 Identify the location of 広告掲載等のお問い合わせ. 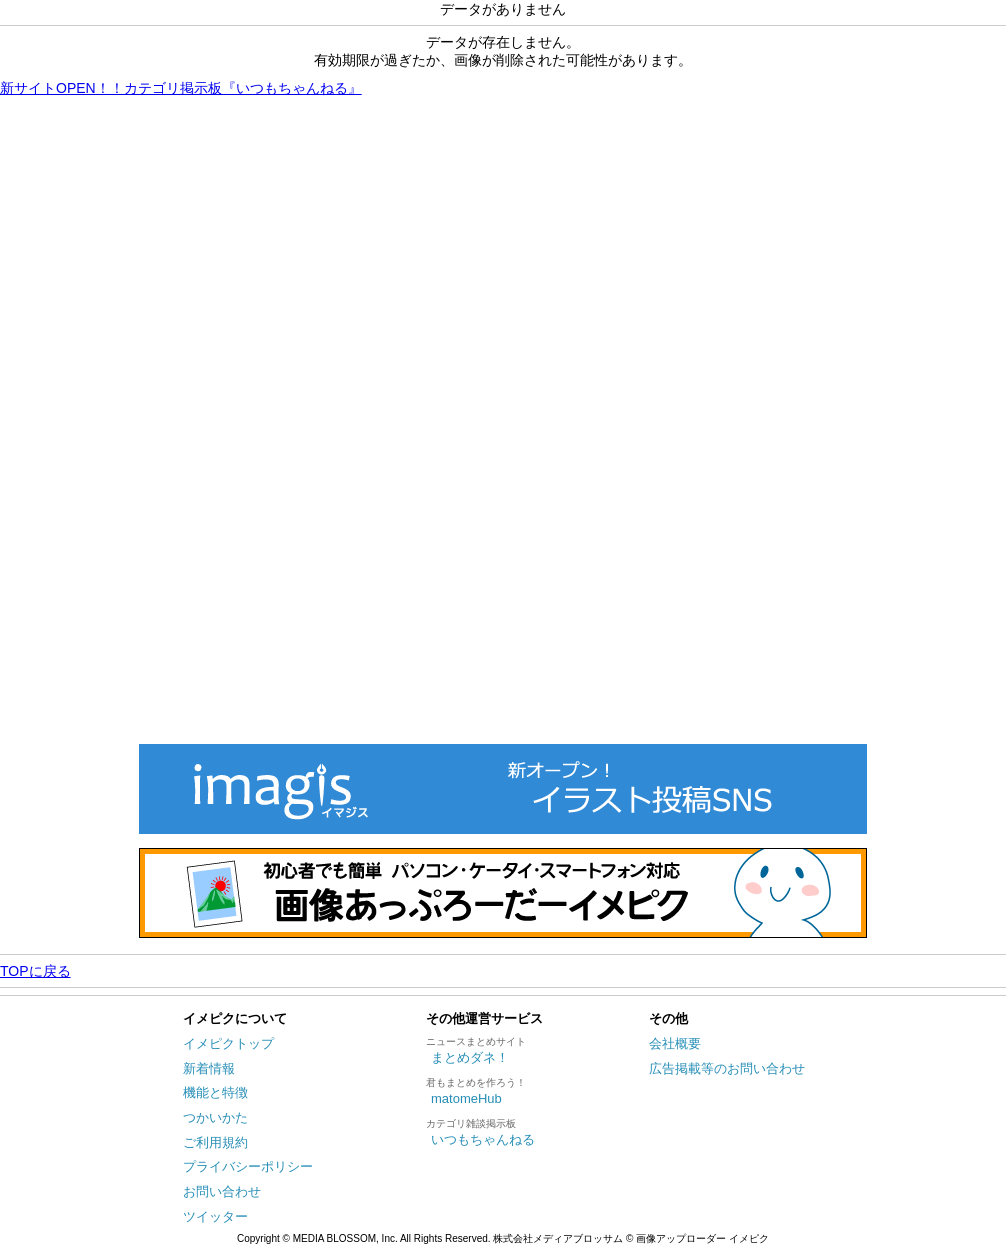
(727, 1068).